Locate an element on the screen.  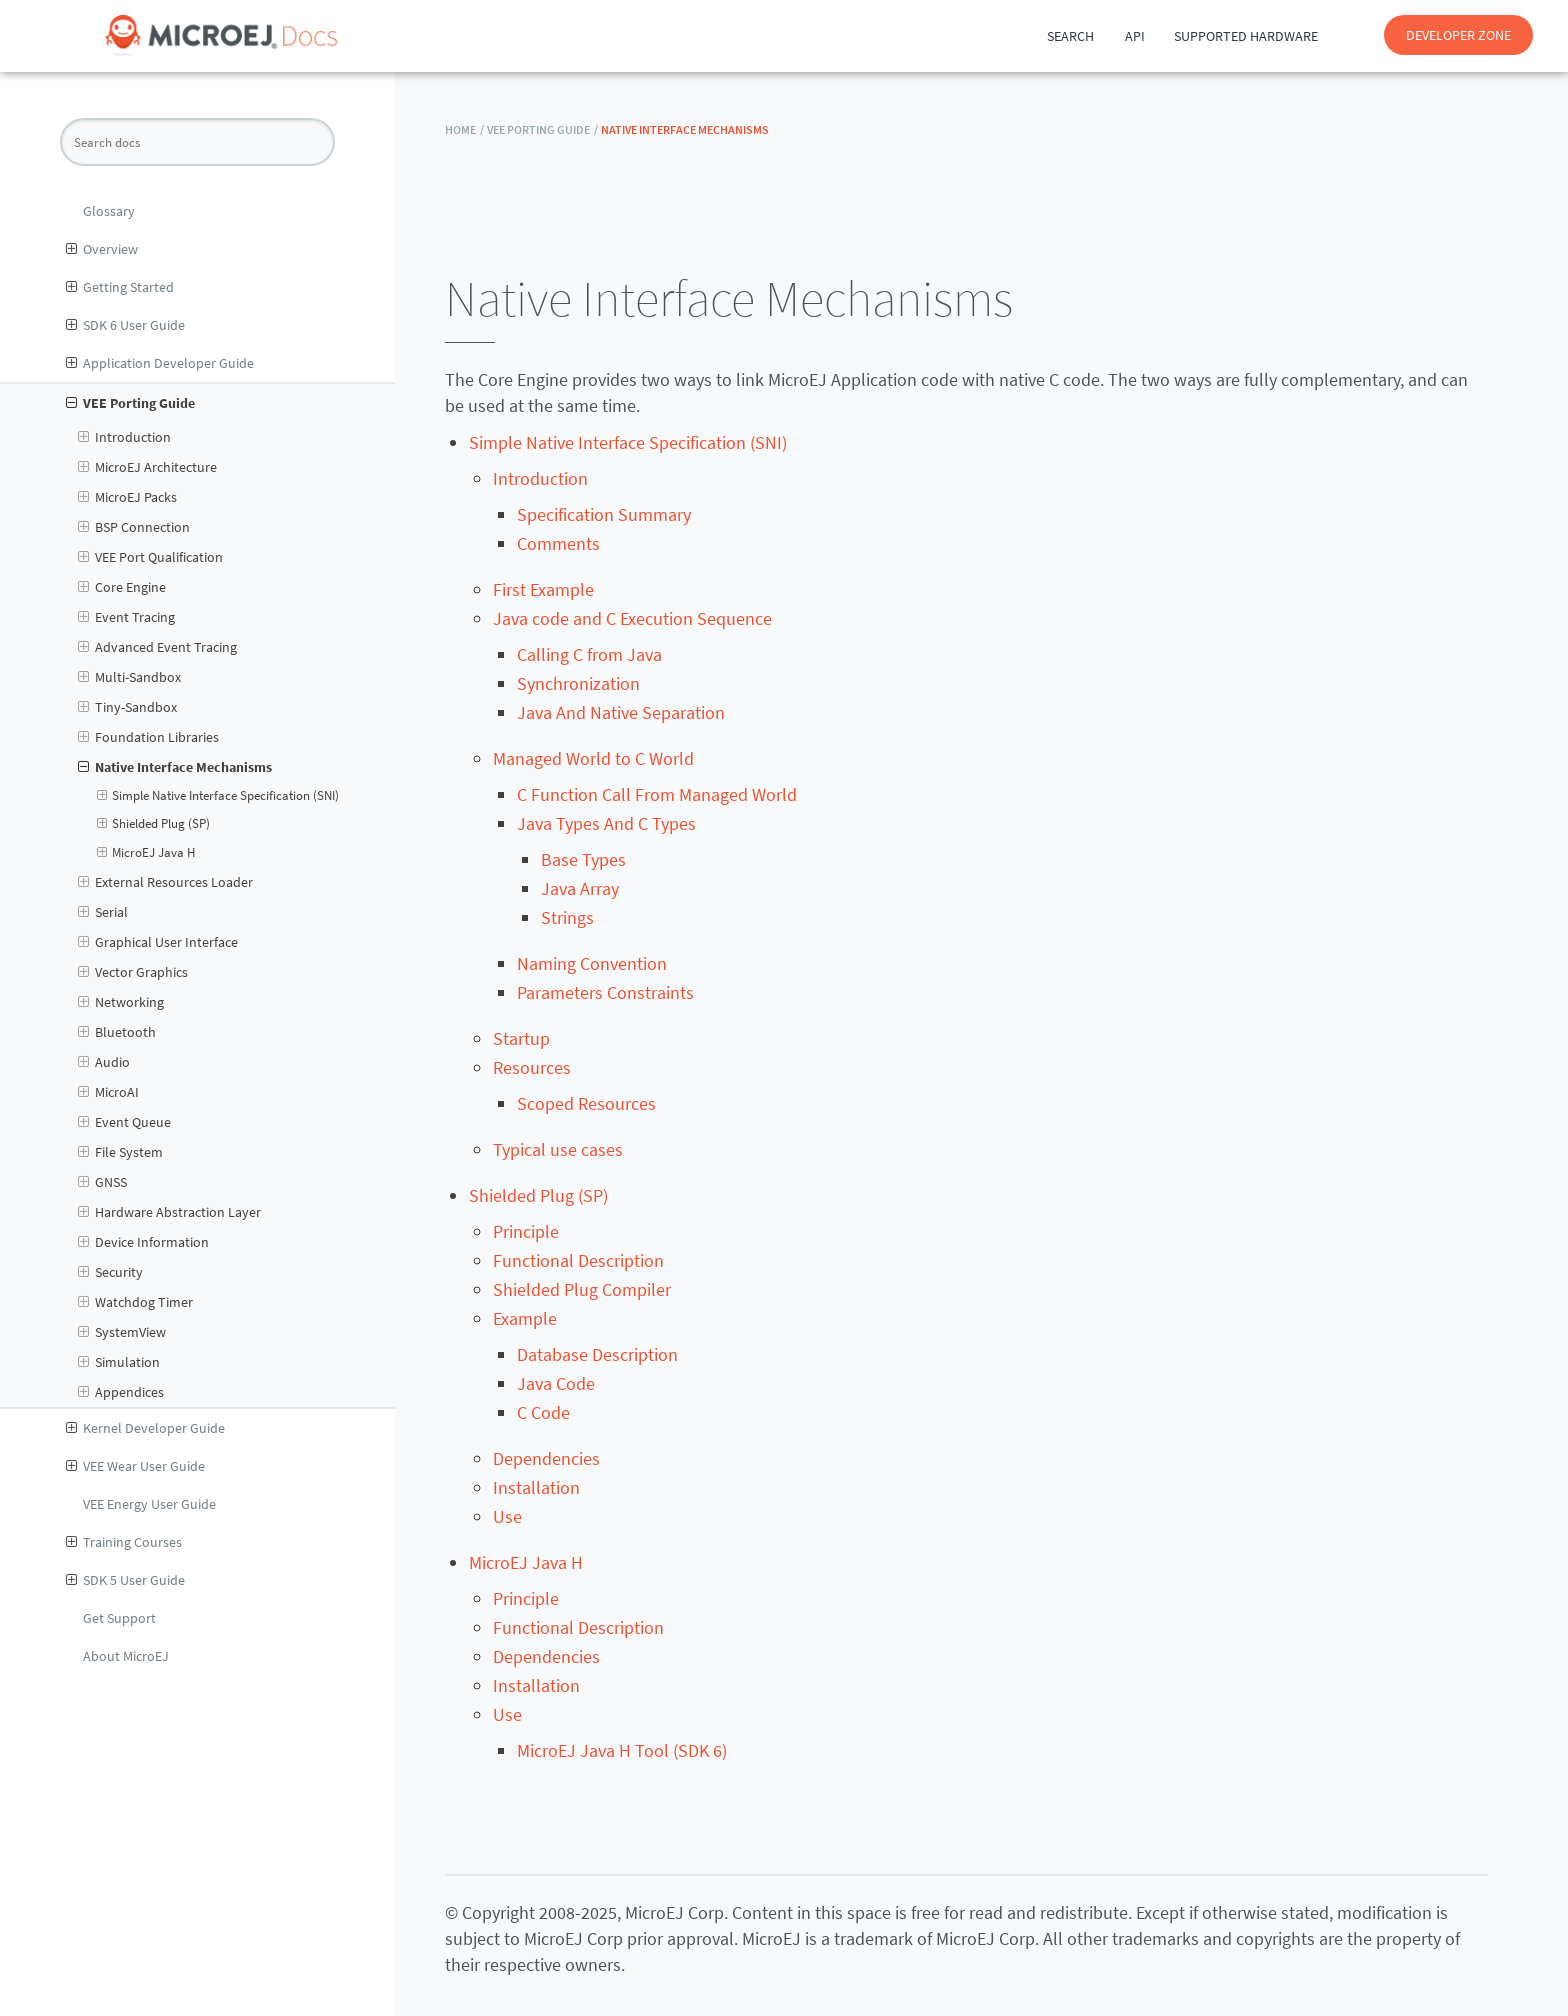
VEE Port Qualification is located at coordinates (150, 557).